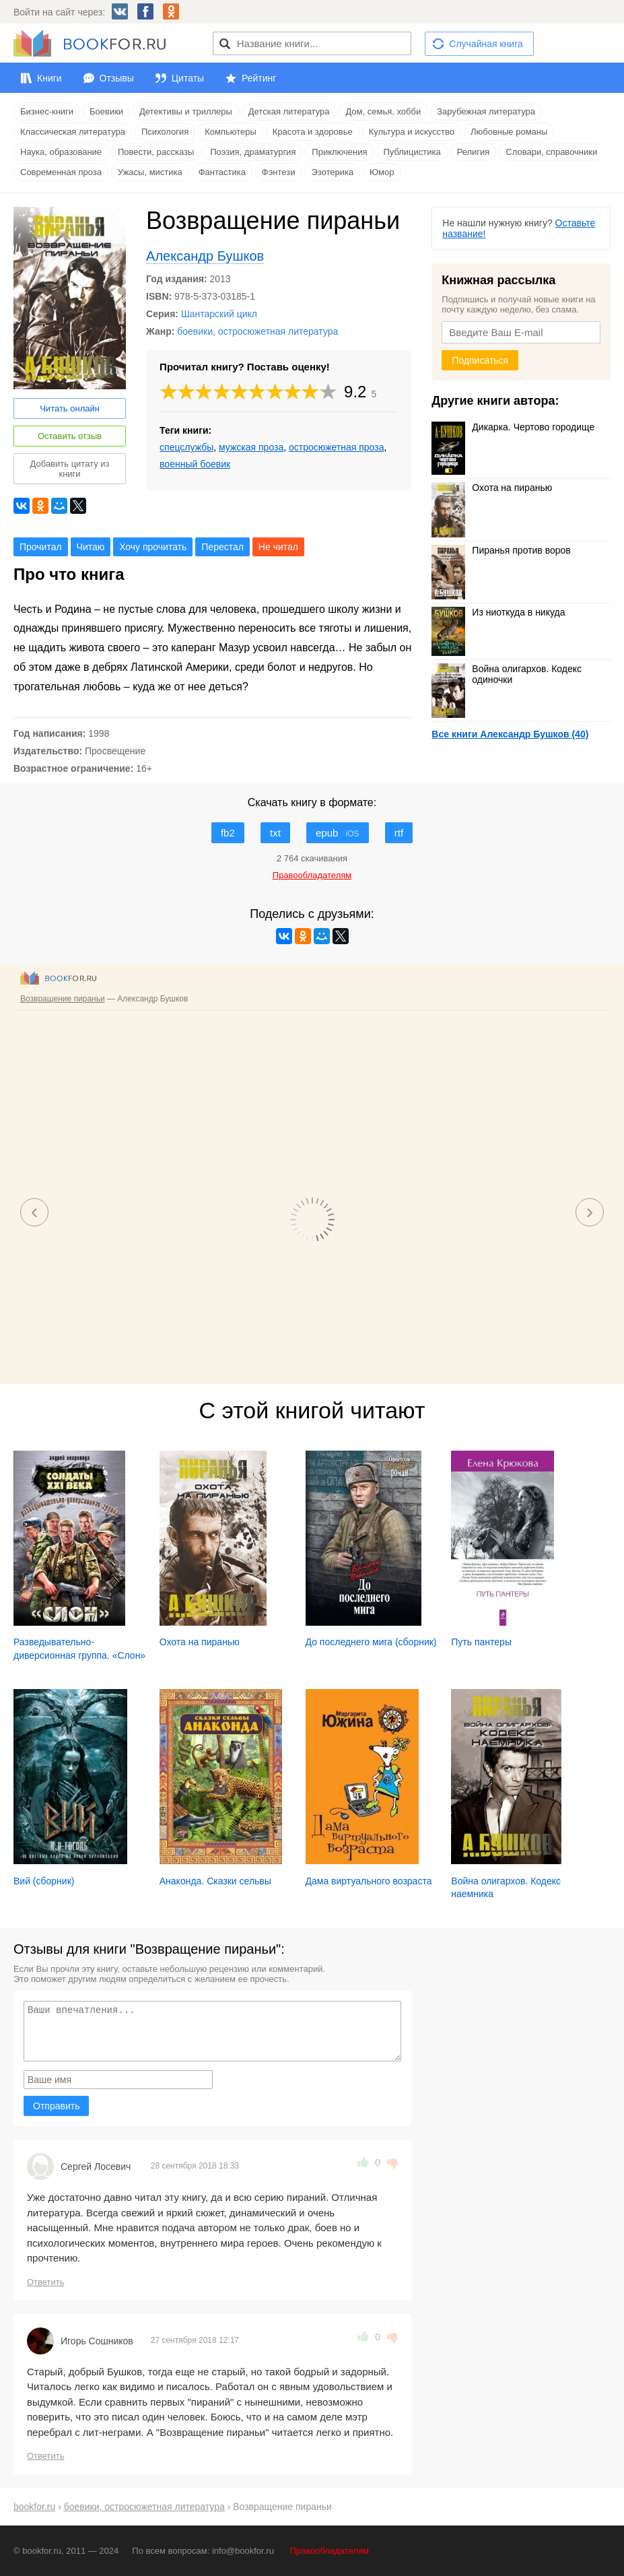 Image resolution: width=624 pixels, height=2576 pixels. What do you see at coordinates (185, 111) in the screenshot?
I see `Детективы и триллеры` at bounding box center [185, 111].